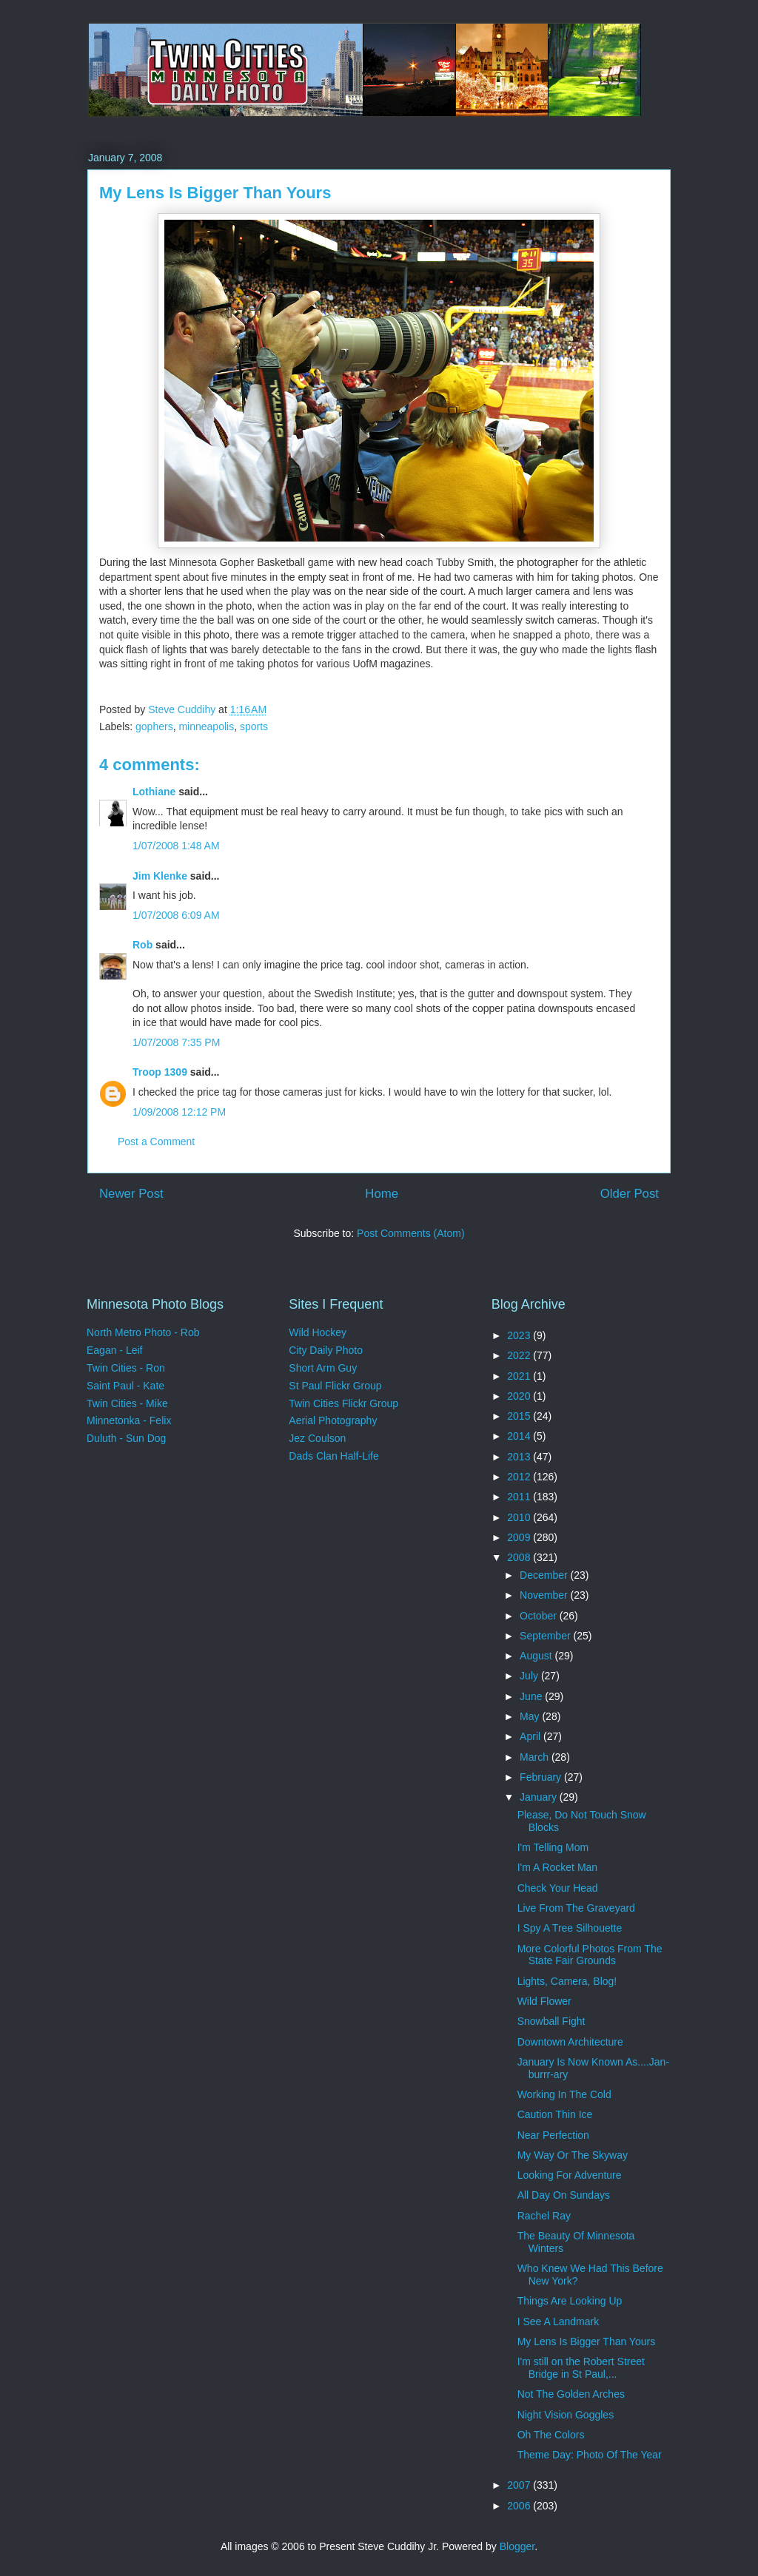  What do you see at coordinates (535, 1757) in the screenshot?
I see `March` at bounding box center [535, 1757].